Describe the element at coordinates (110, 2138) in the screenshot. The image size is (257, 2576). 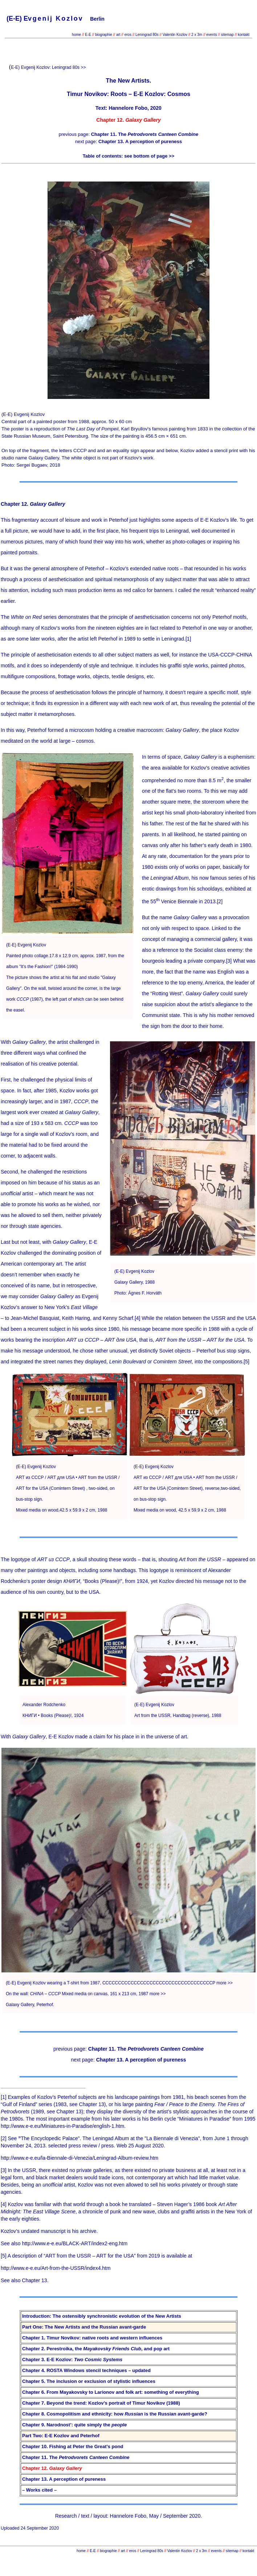
I see `The Encyclopedic Palace". The Leningad Album at the "La Biennale di Venezia",` at that location.